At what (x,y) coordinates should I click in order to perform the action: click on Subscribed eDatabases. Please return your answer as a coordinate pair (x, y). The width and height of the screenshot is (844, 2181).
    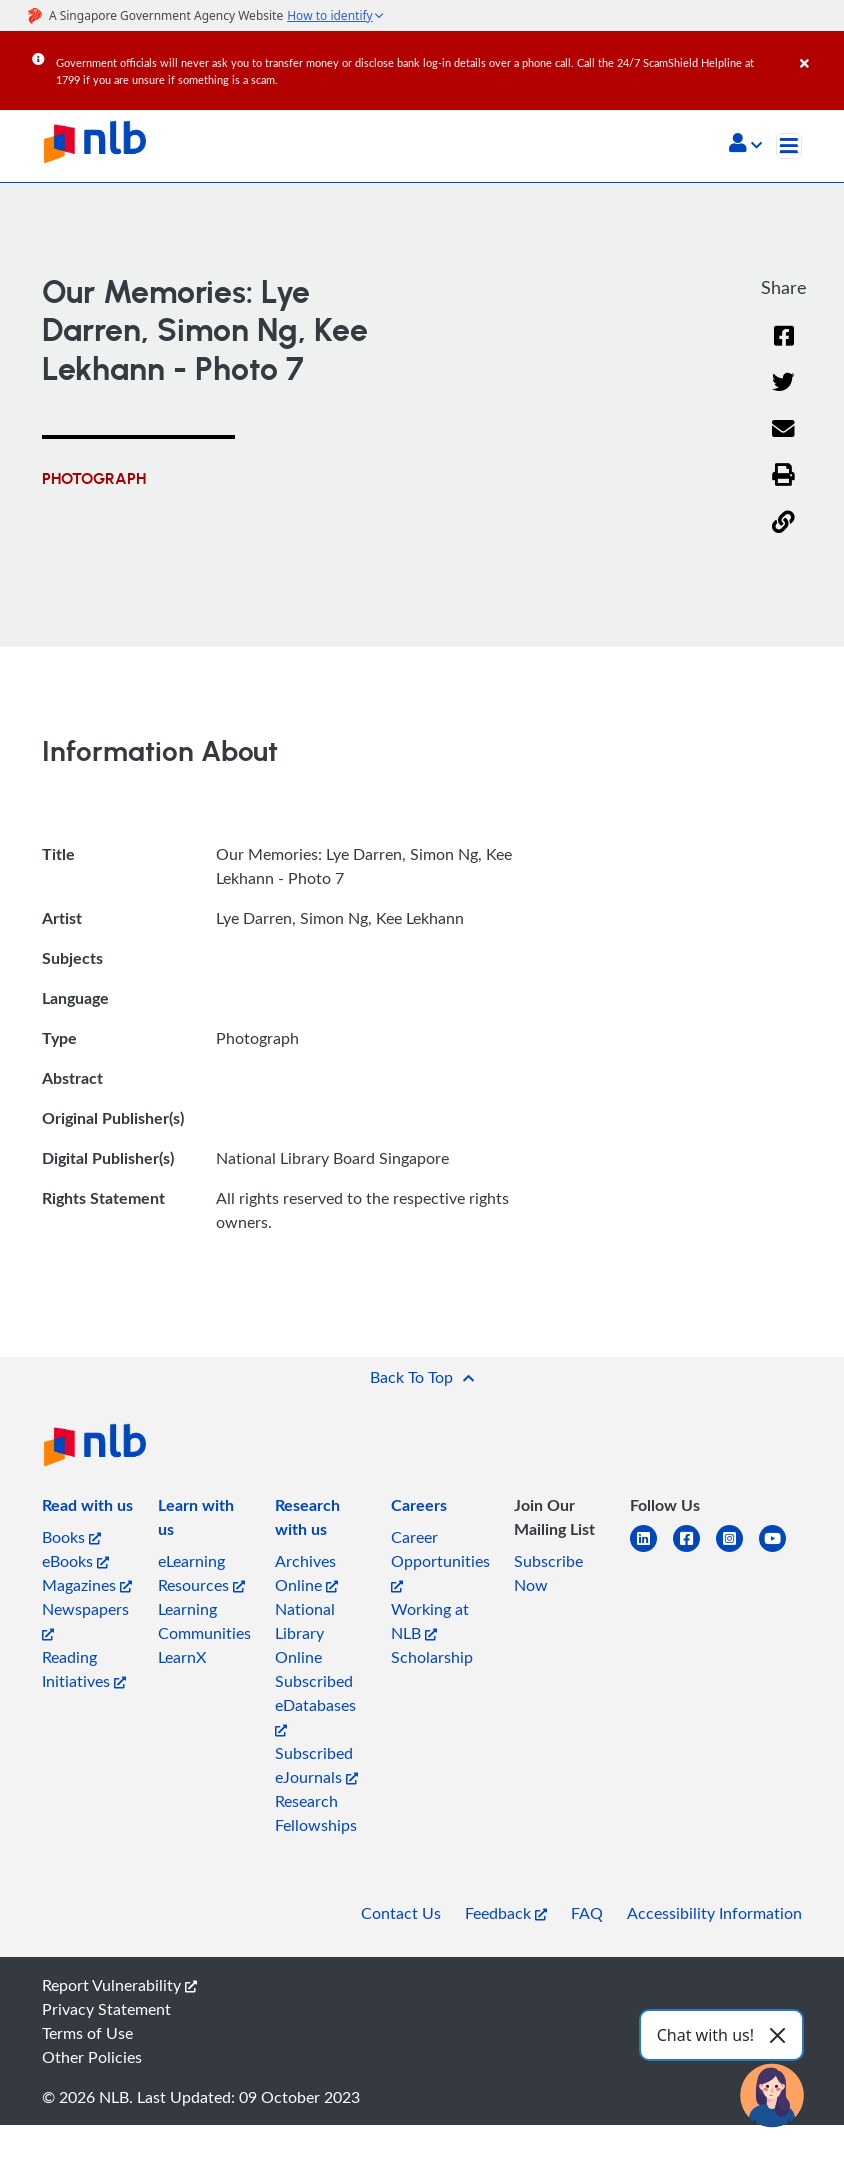
    Looking at the image, I should click on (315, 1703).